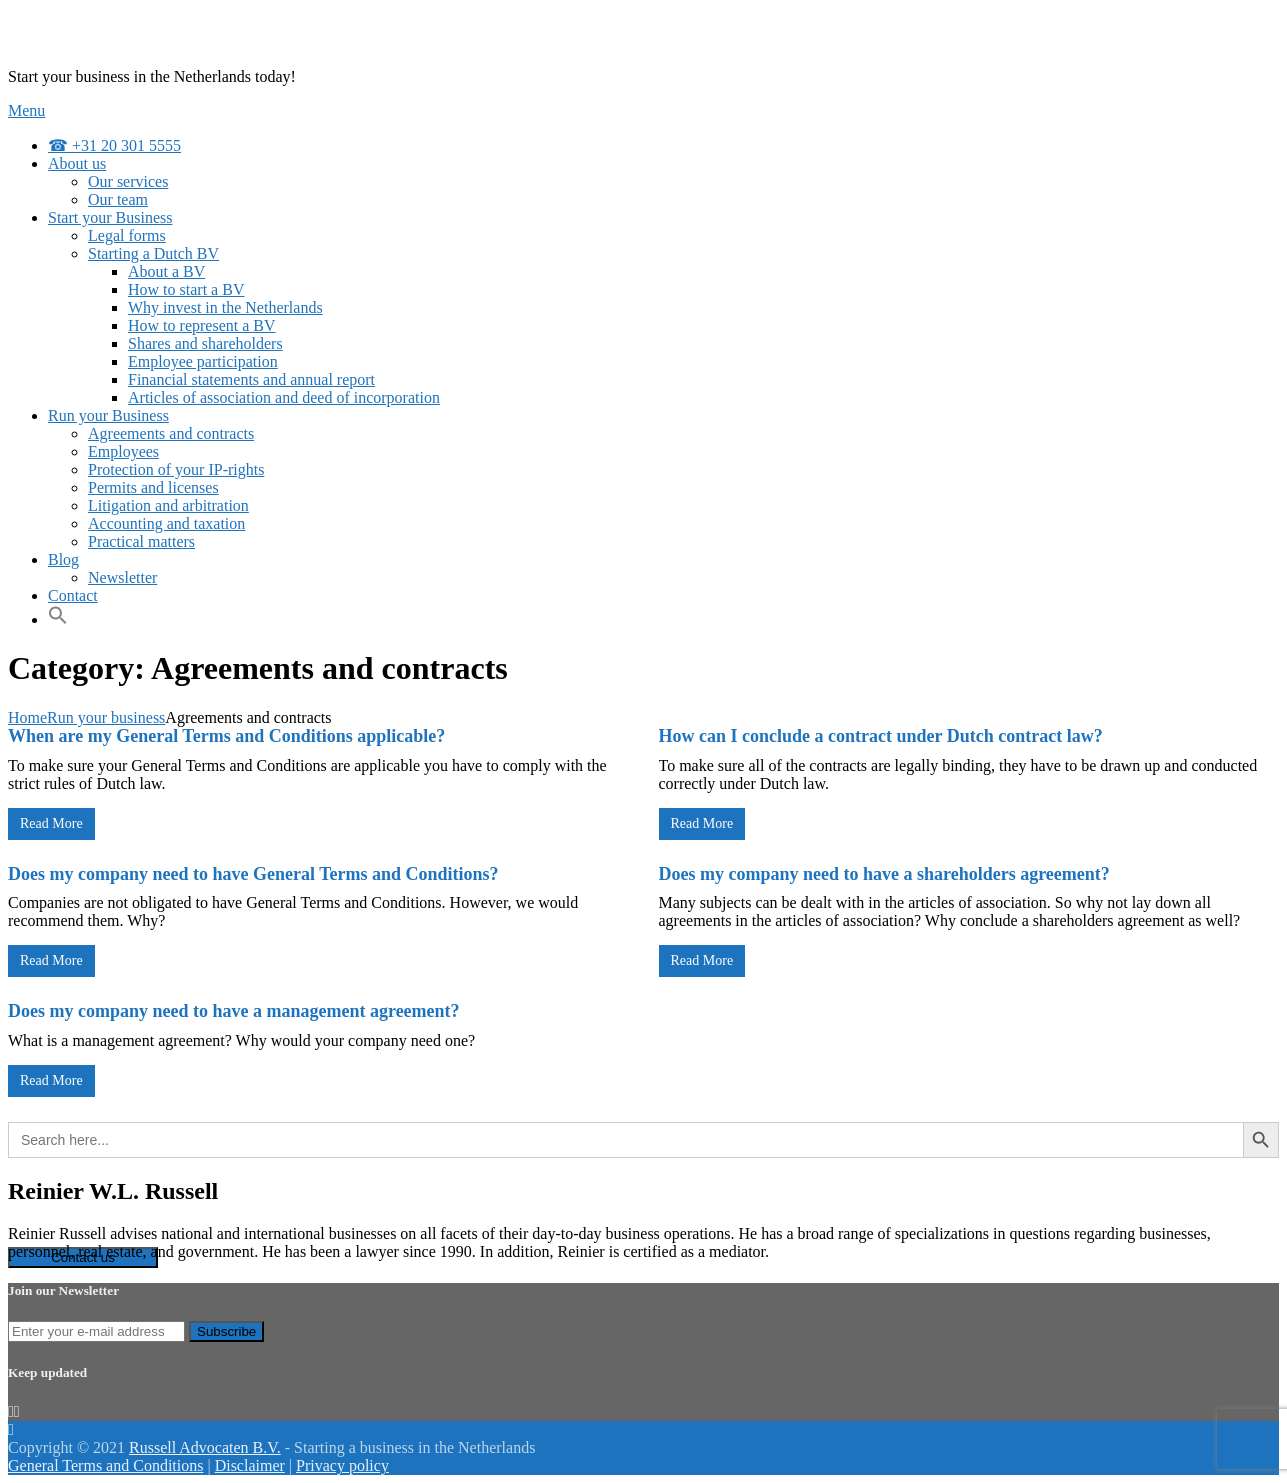 The image size is (1287, 1483). I want to click on Legal forms, so click(127, 235).